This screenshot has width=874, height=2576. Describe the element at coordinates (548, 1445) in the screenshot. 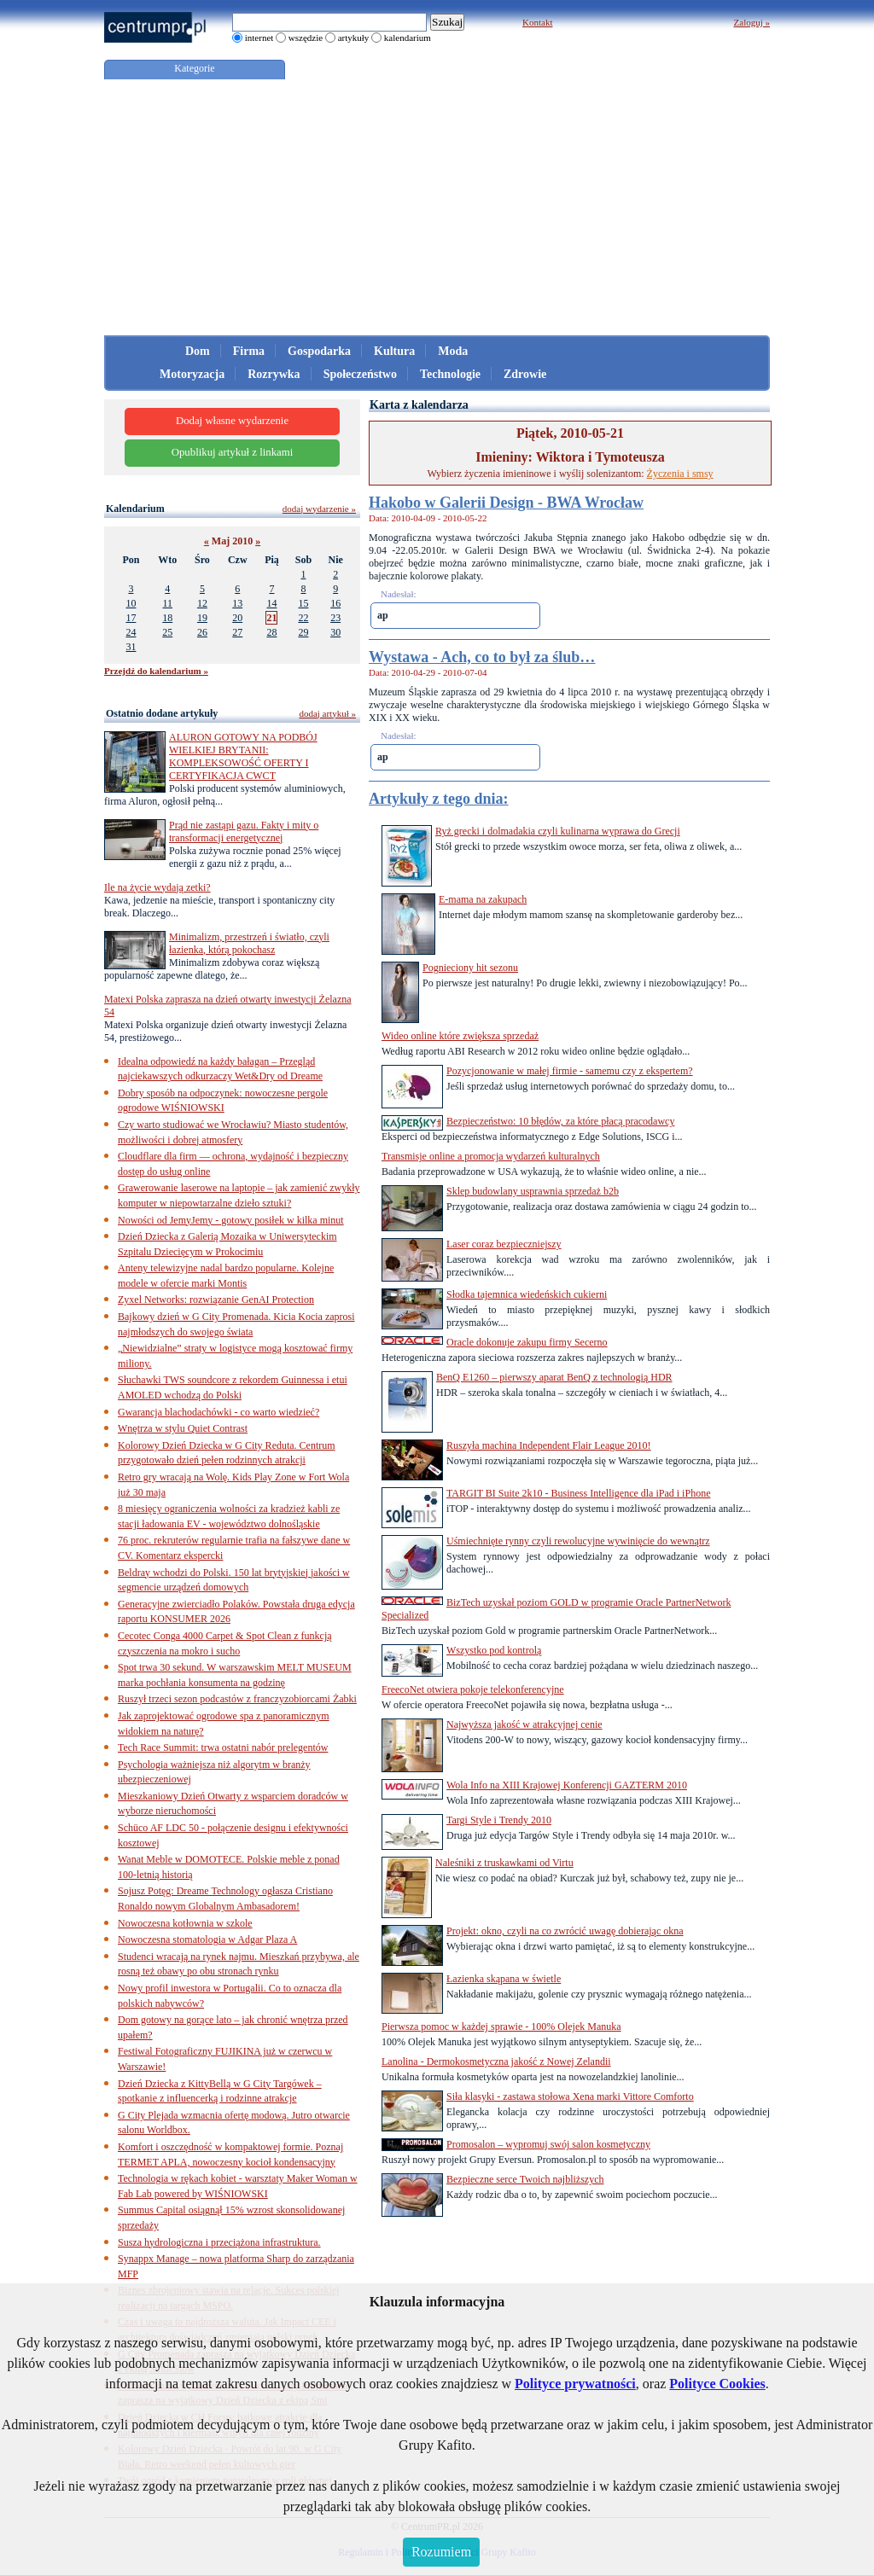

I see `Ruszyła machina Independent Flair League 2010!` at that location.